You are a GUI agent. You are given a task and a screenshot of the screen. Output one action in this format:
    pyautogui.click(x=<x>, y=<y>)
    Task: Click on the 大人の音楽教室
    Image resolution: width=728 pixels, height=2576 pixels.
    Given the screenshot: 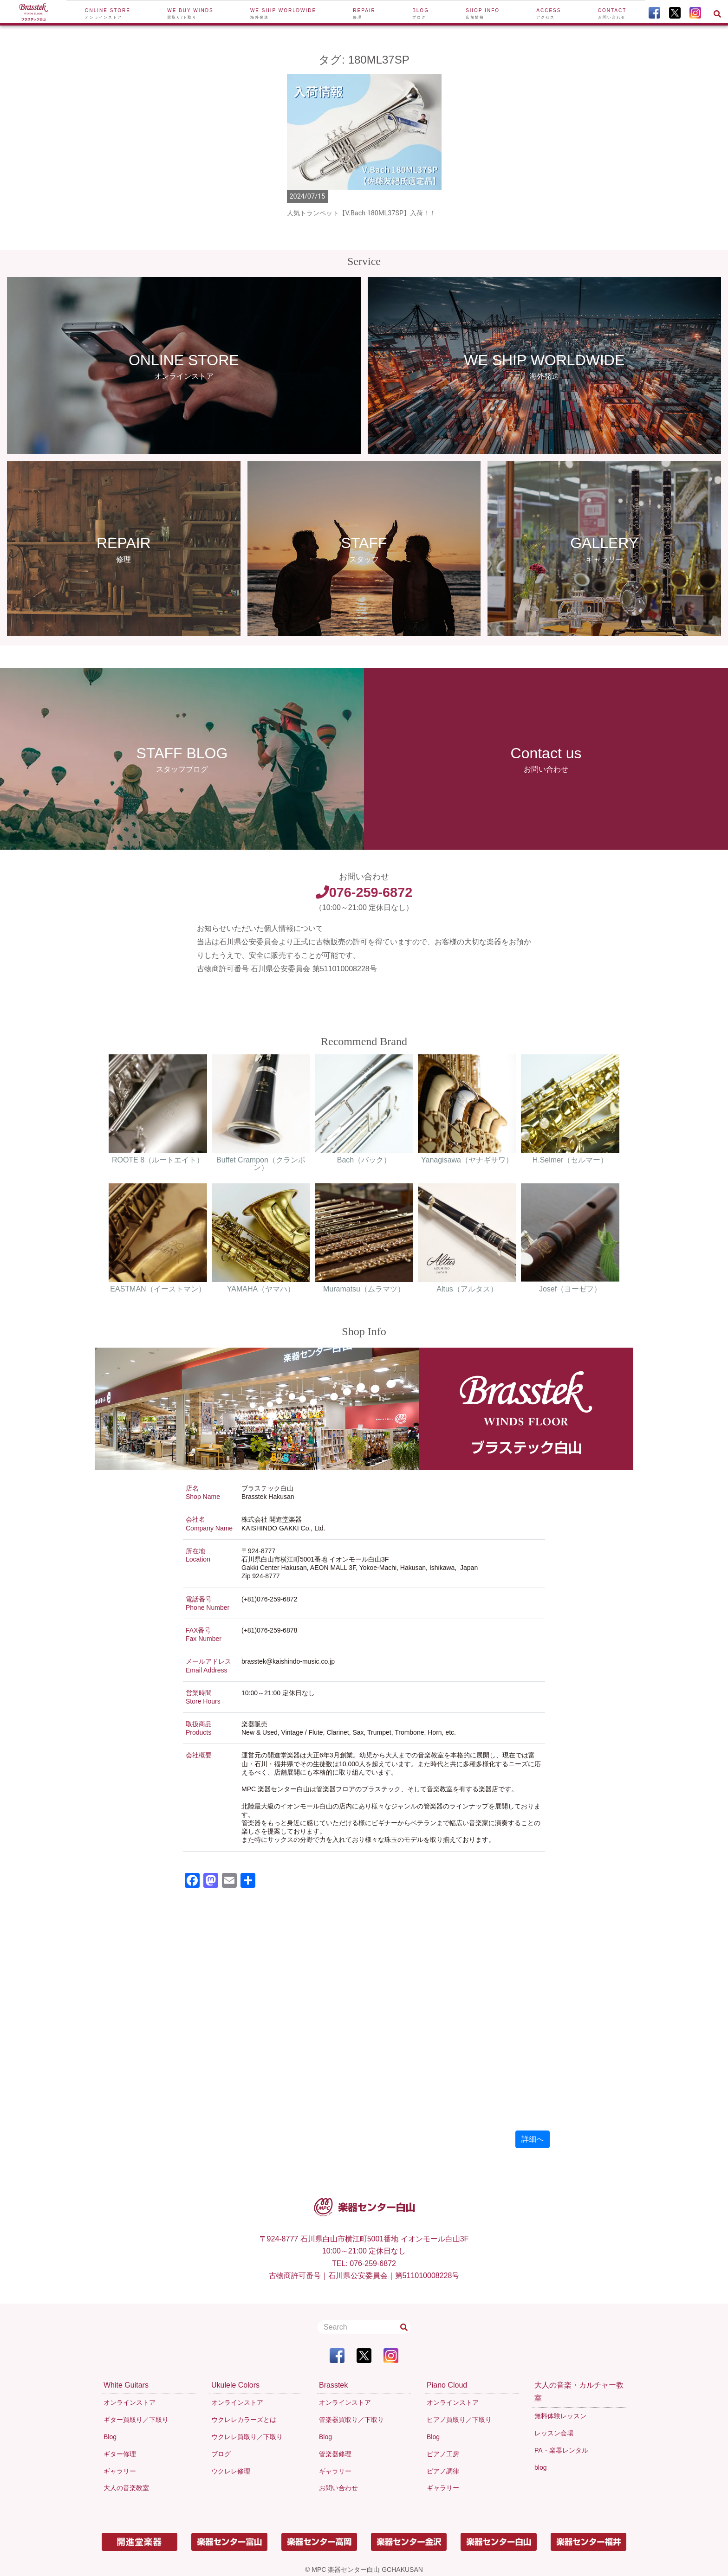 What is the action you would take?
    pyautogui.click(x=126, y=2488)
    